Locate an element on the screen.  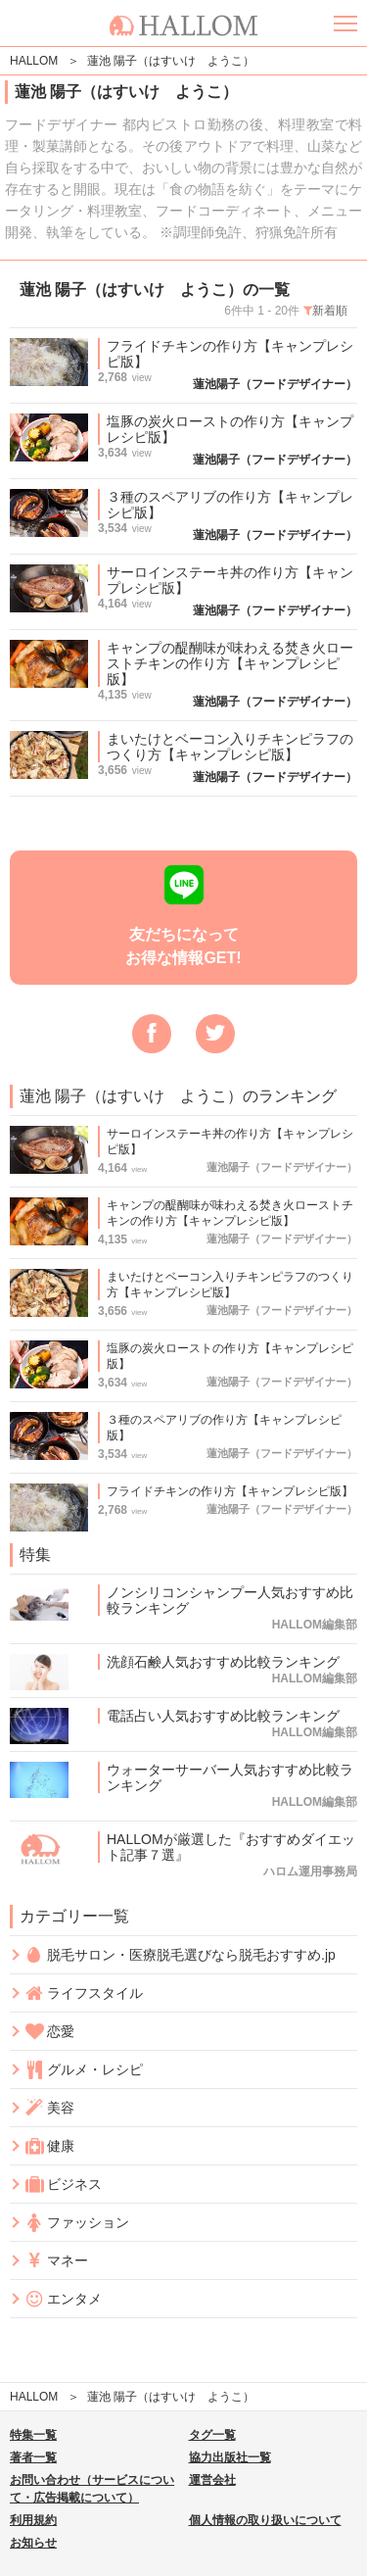
健康 is located at coordinates (49, 2146).